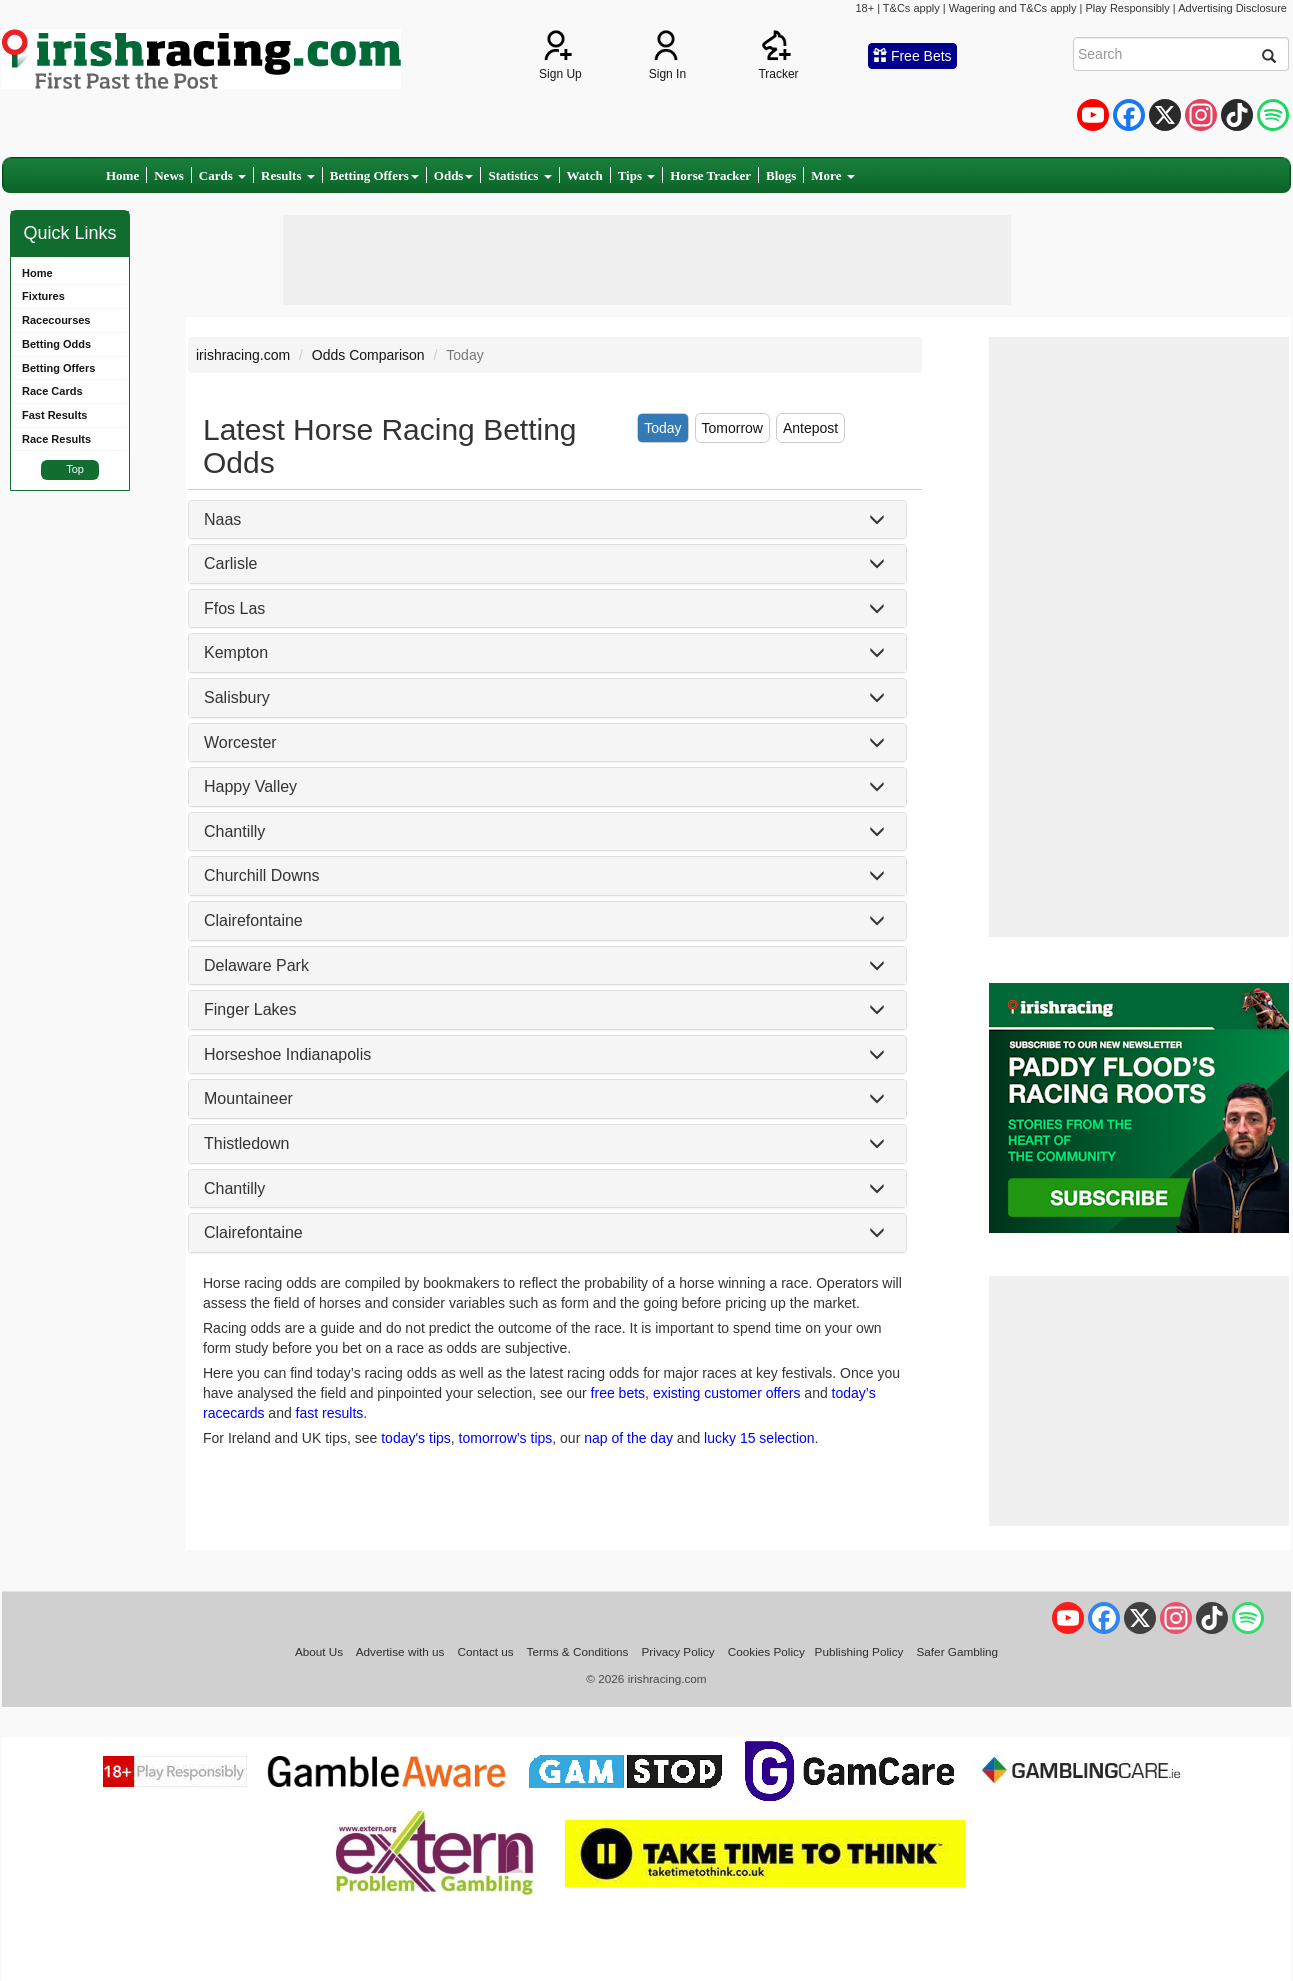 The width and height of the screenshot is (1293, 1981). I want to click on Cookies Policy, so click(766, 1651).